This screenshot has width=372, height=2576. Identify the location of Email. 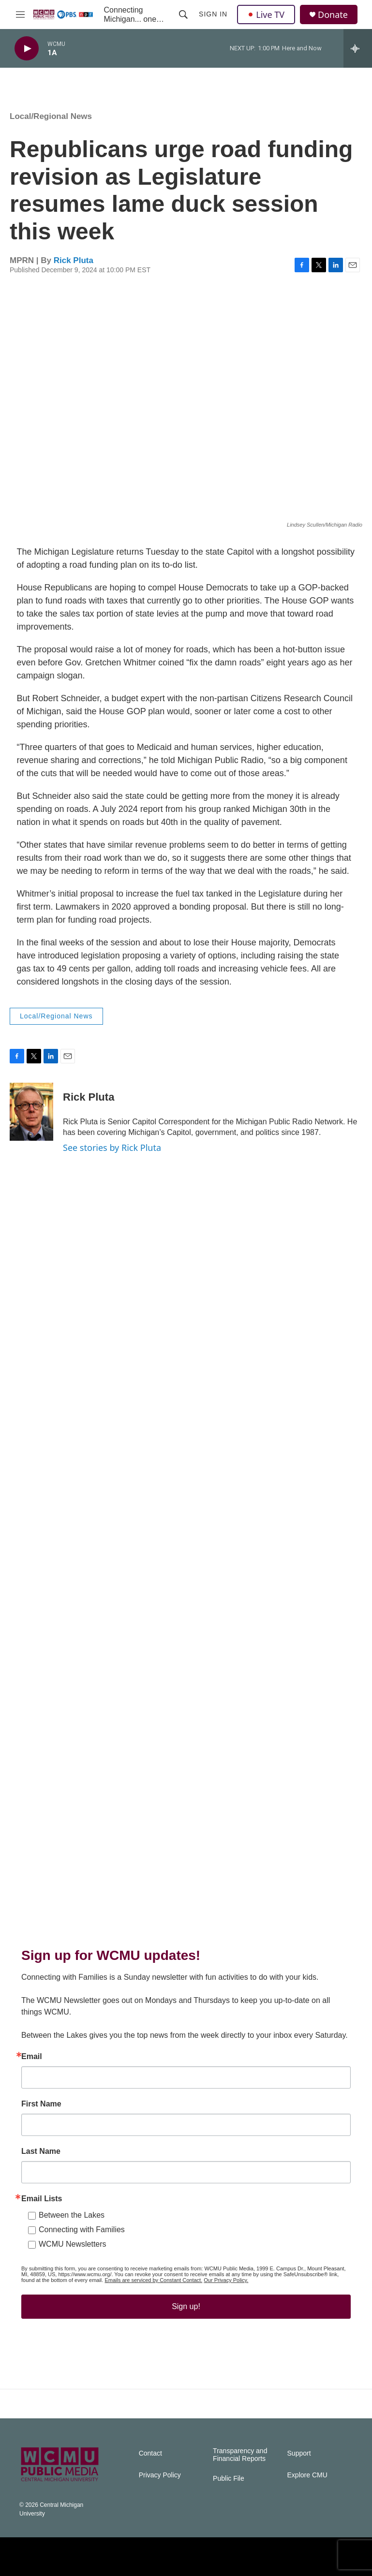
(31, 2057).